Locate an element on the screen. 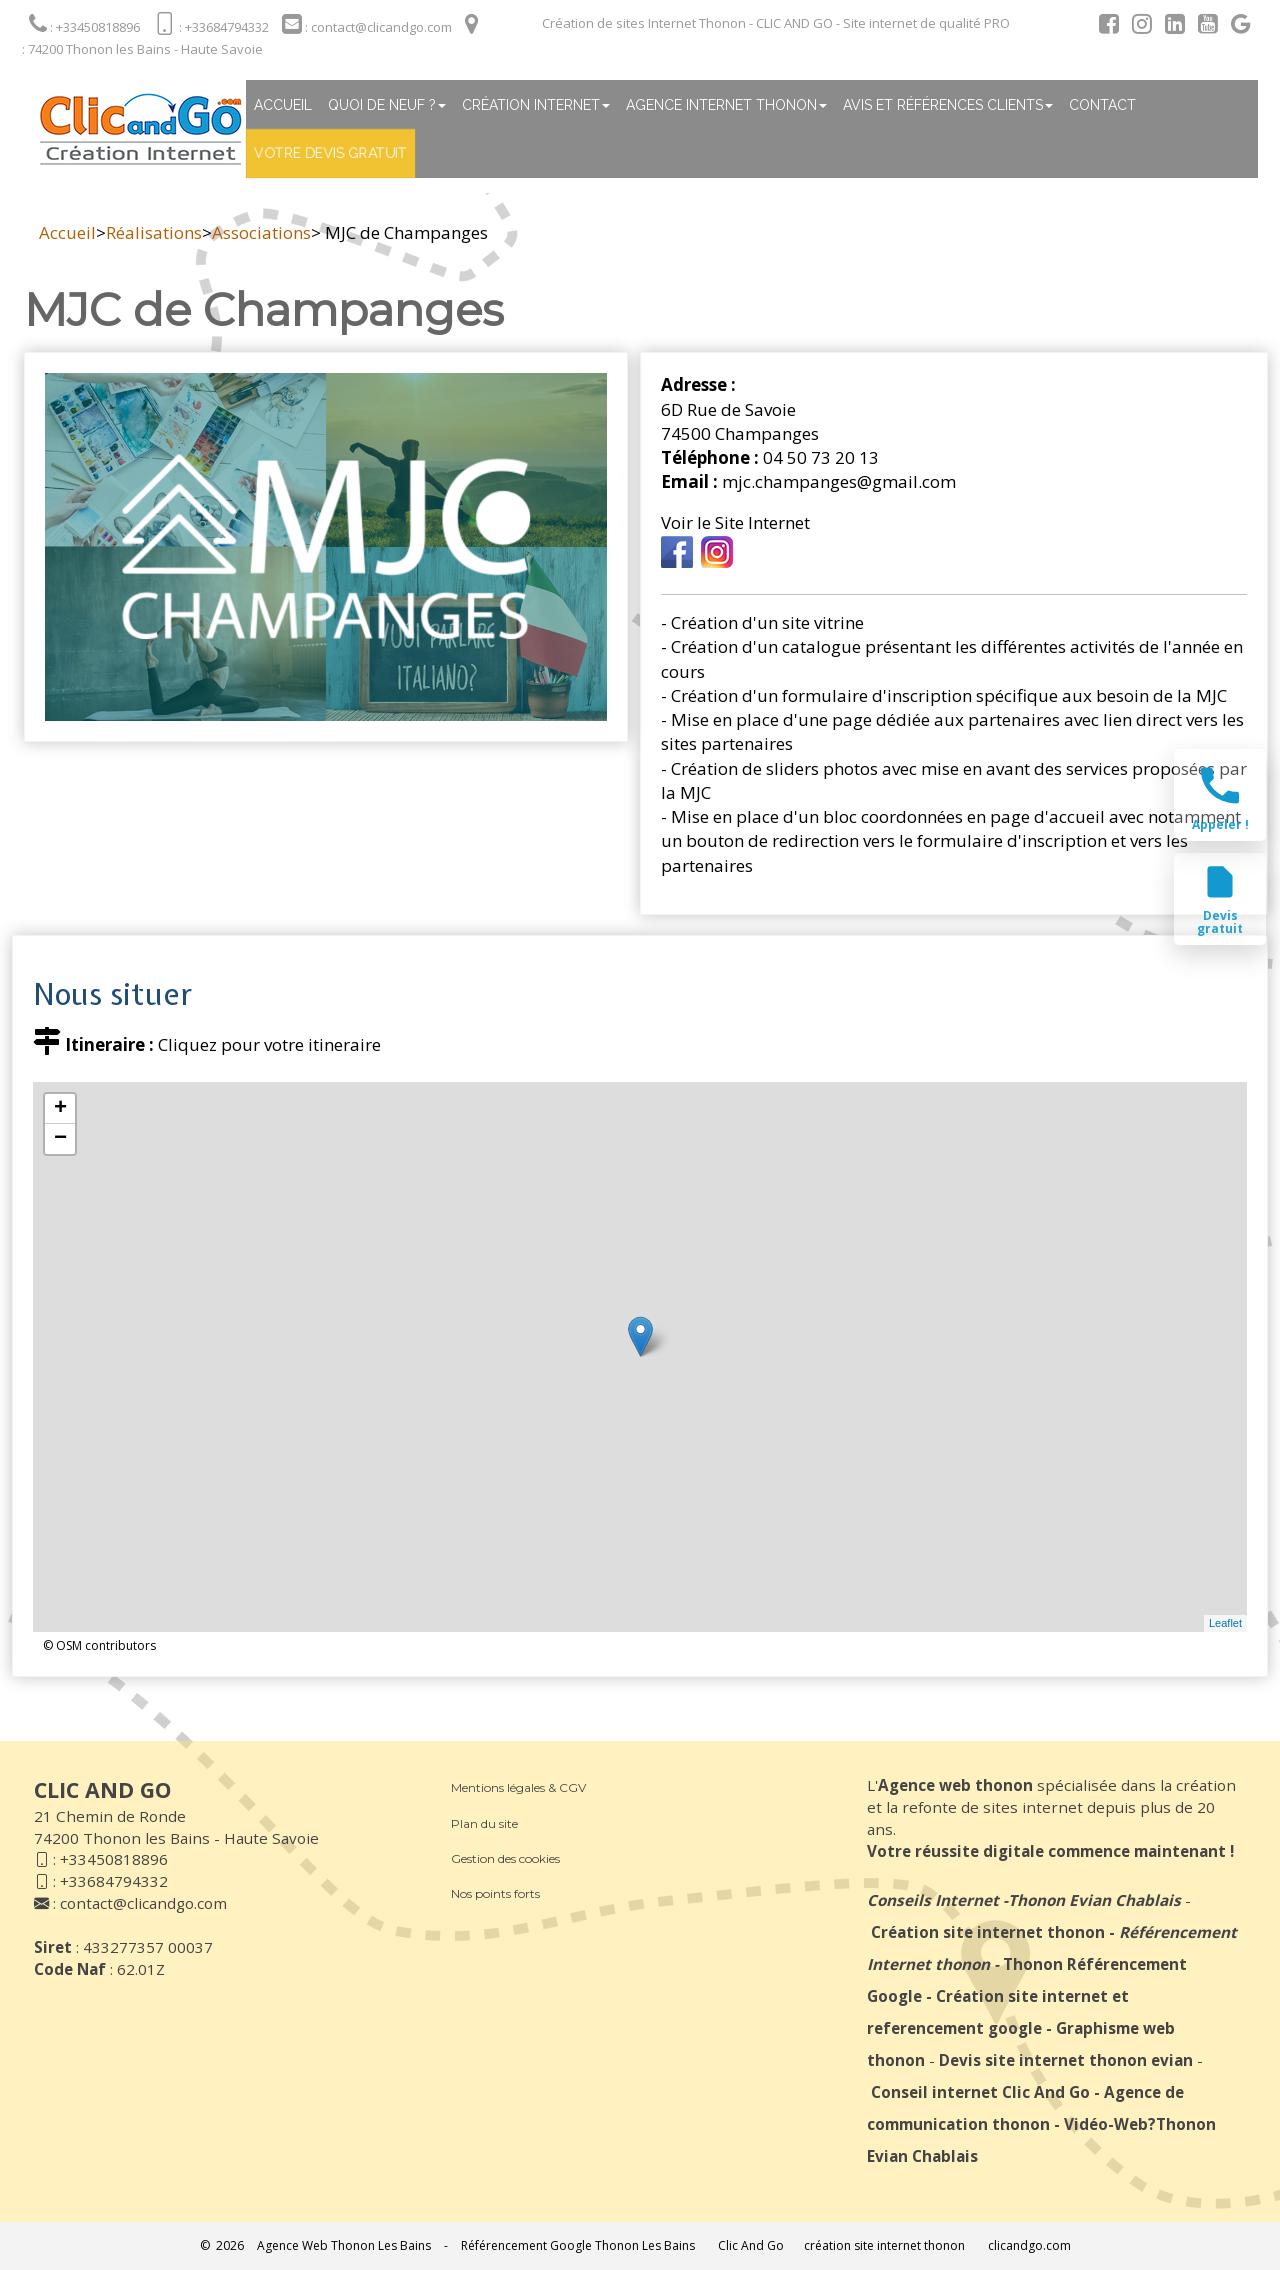 The width and height of the screenshot is (1280, 2270). Agence internet thonon is located at coordinates (726, 105).